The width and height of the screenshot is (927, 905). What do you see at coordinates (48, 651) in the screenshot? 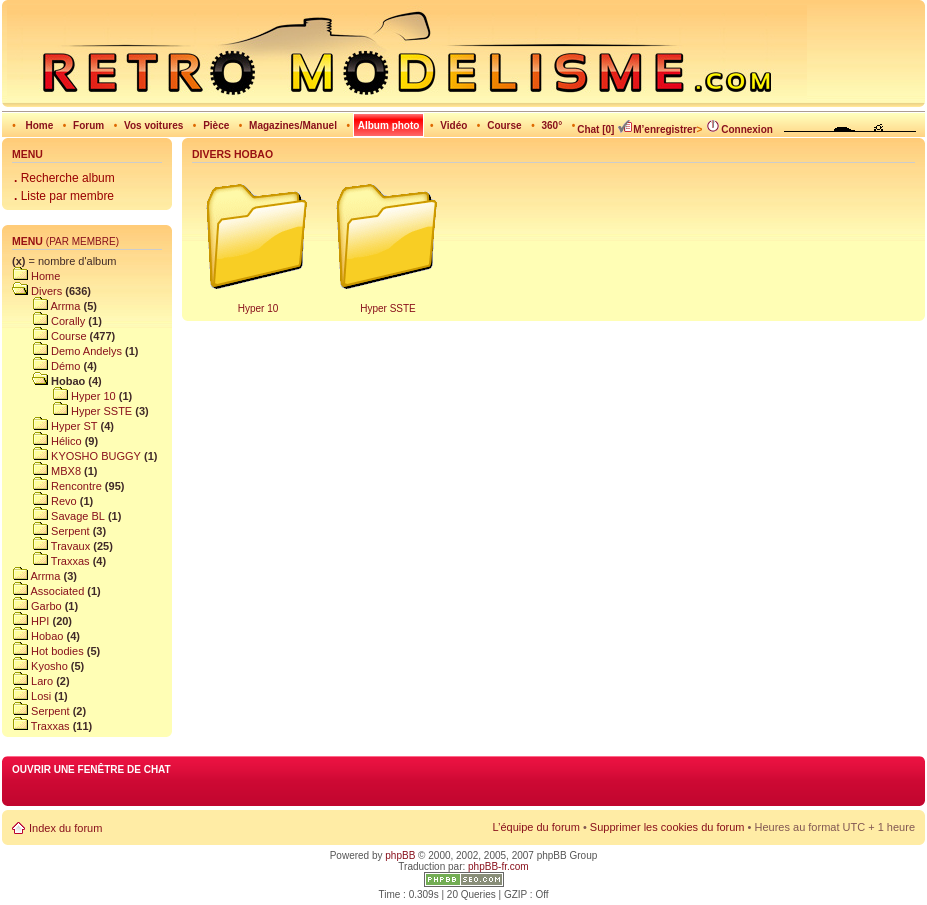
I see `Hot bodies` at bounding box center [48, 651].